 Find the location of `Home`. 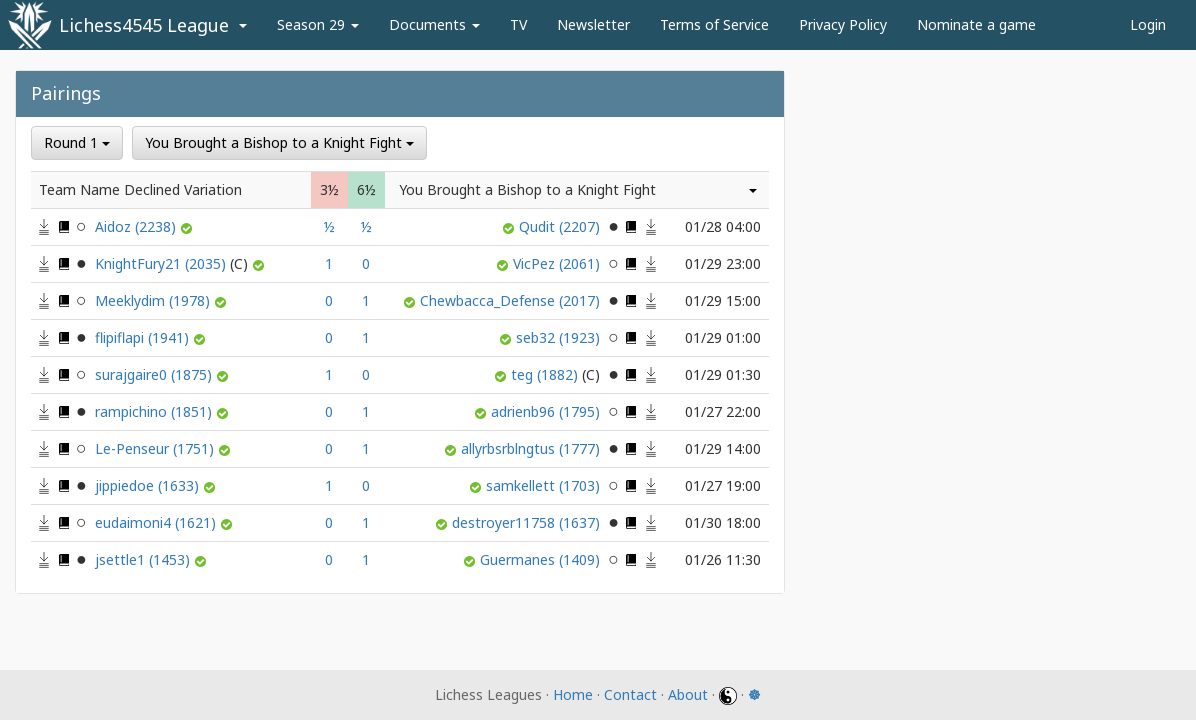

Home is located at coordinates (573, 694).